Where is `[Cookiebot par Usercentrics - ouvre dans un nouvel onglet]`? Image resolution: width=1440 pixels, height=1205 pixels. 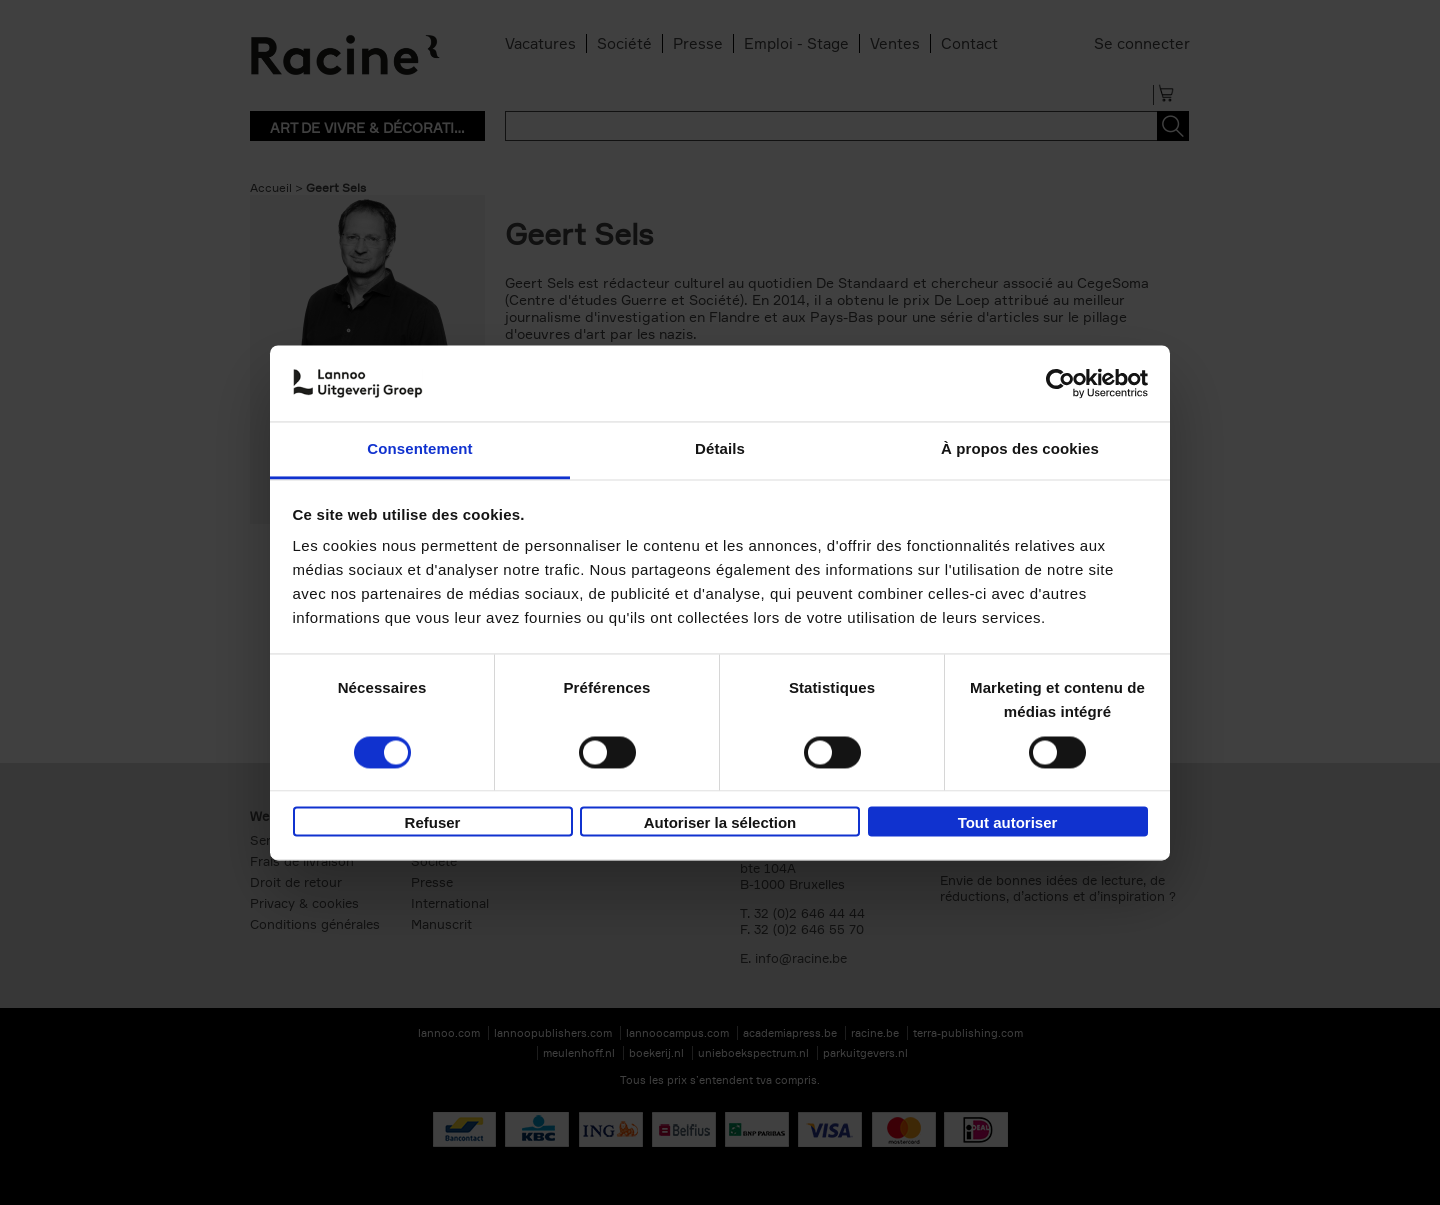
[Cookiebot par Usercentrics - ouvre dans un nouvel onglet] is located at coordinates (1060, 383).